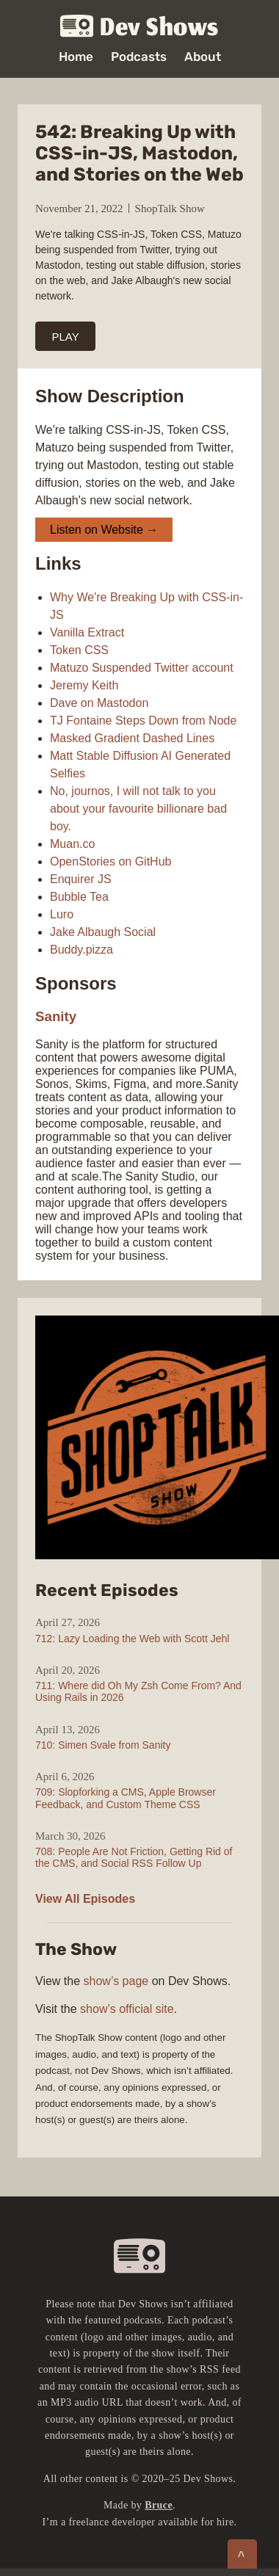 This screenshot has height=2576, width=279. Describe the element at coordinates (202, 57) in the screenshot. I see `About` at that location.